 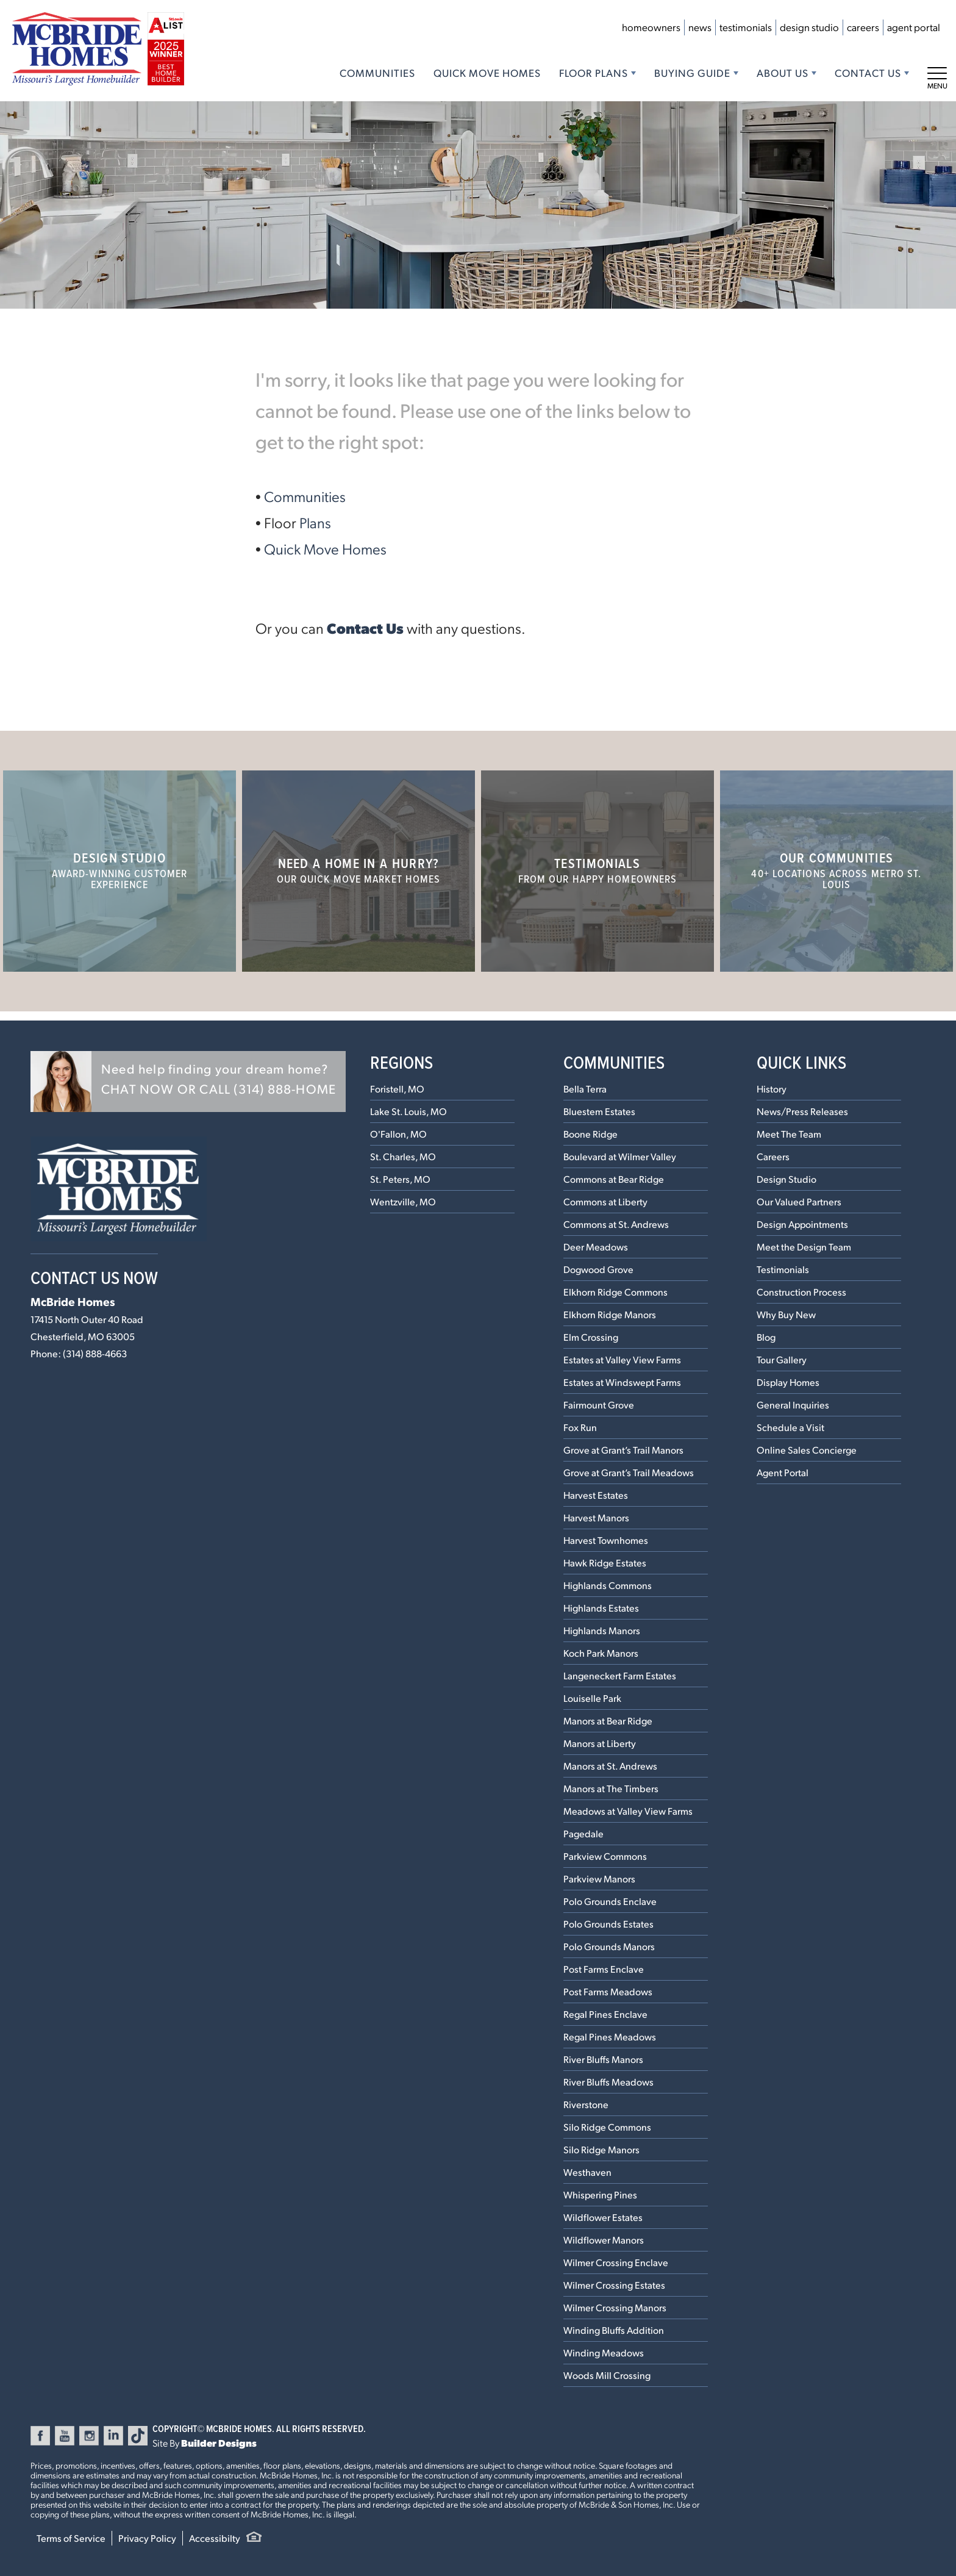 I want to click on Westhaven, so click(x=587, y=2171).